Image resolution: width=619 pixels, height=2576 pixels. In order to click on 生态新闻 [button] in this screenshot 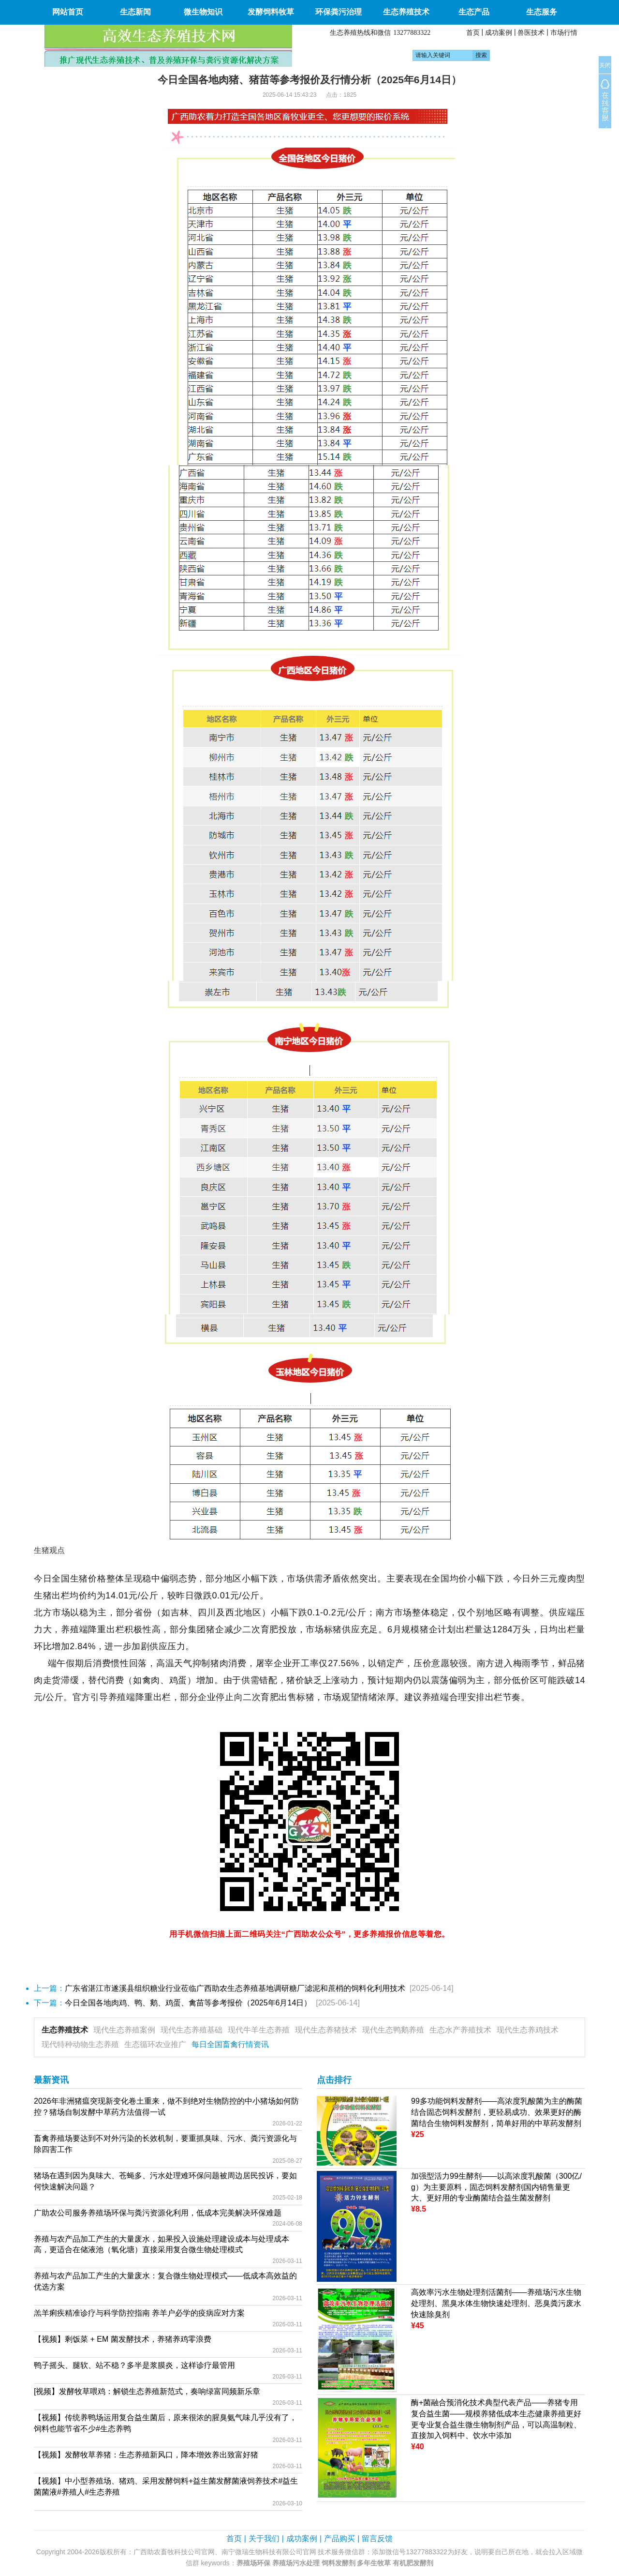, I will do `click(135, 12)`.